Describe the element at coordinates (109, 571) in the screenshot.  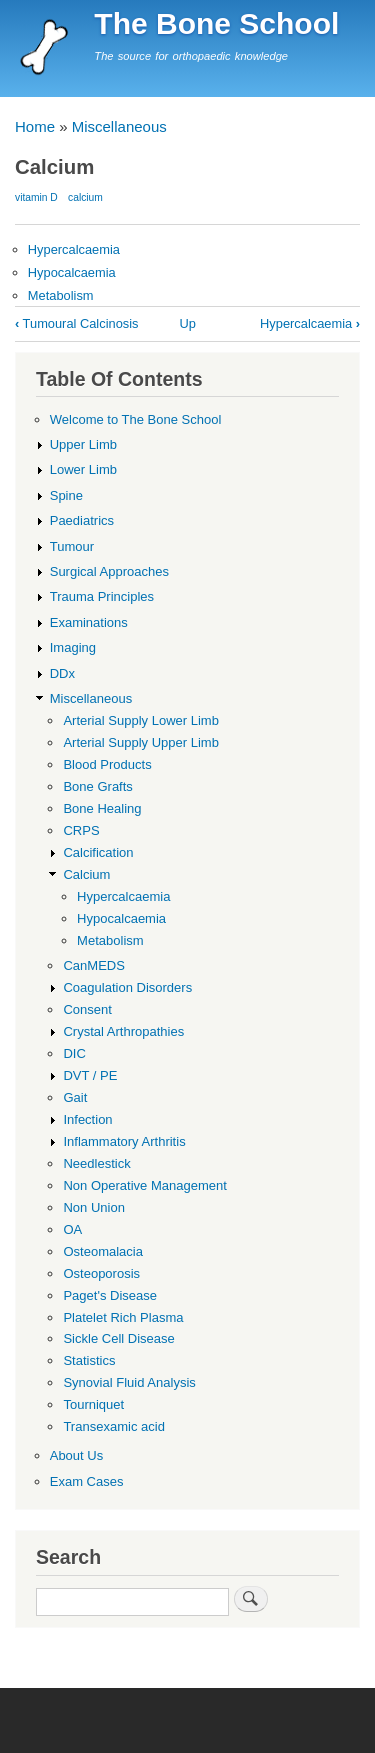
I see `Surgical Approaches` at that location.